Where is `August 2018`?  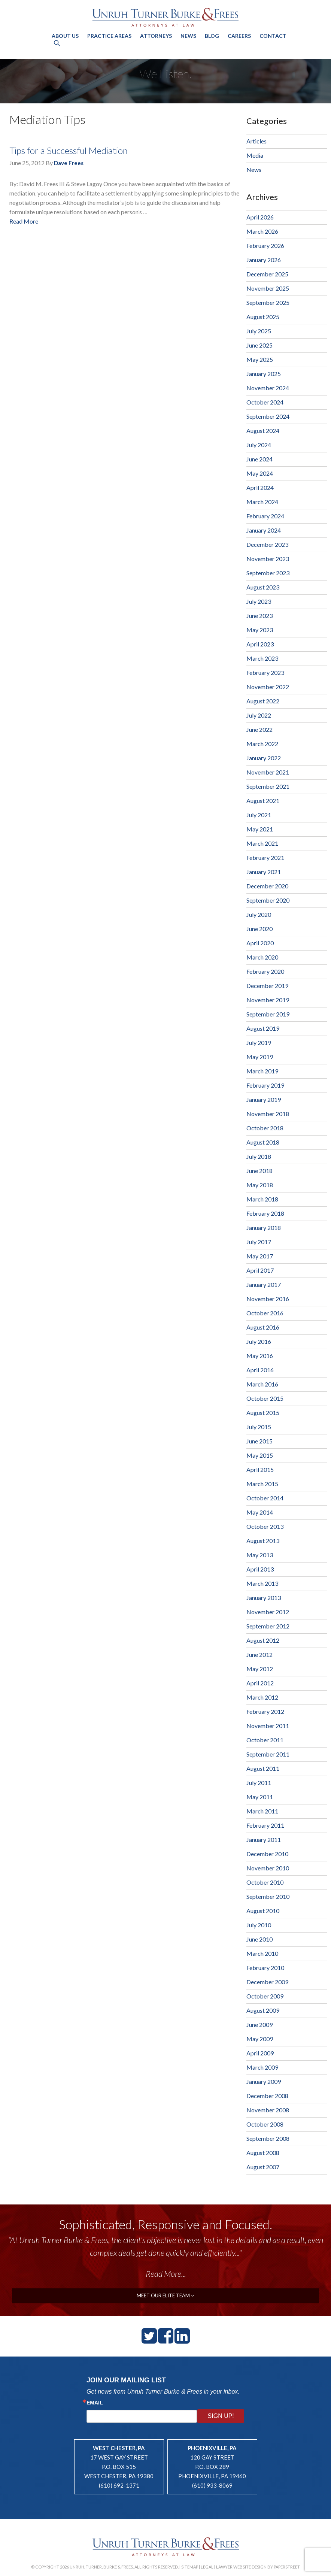
August 2018 is located at coordinates (262, 1142).